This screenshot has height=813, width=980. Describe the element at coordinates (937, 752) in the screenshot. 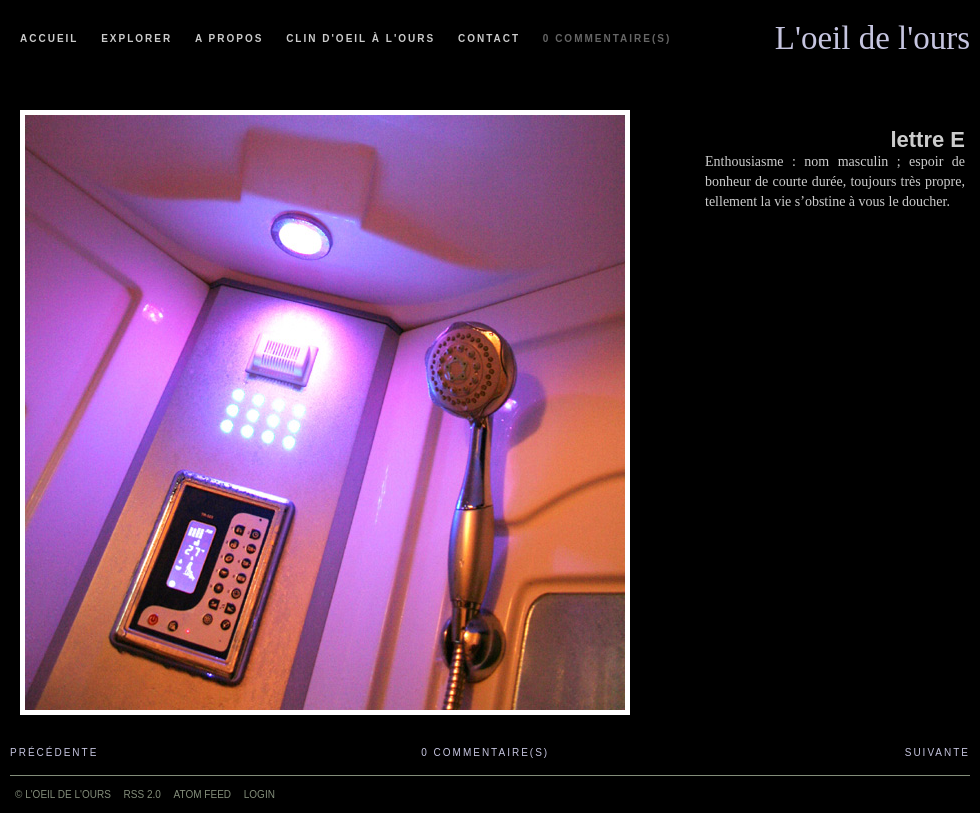

I see `Suivante` at that location.